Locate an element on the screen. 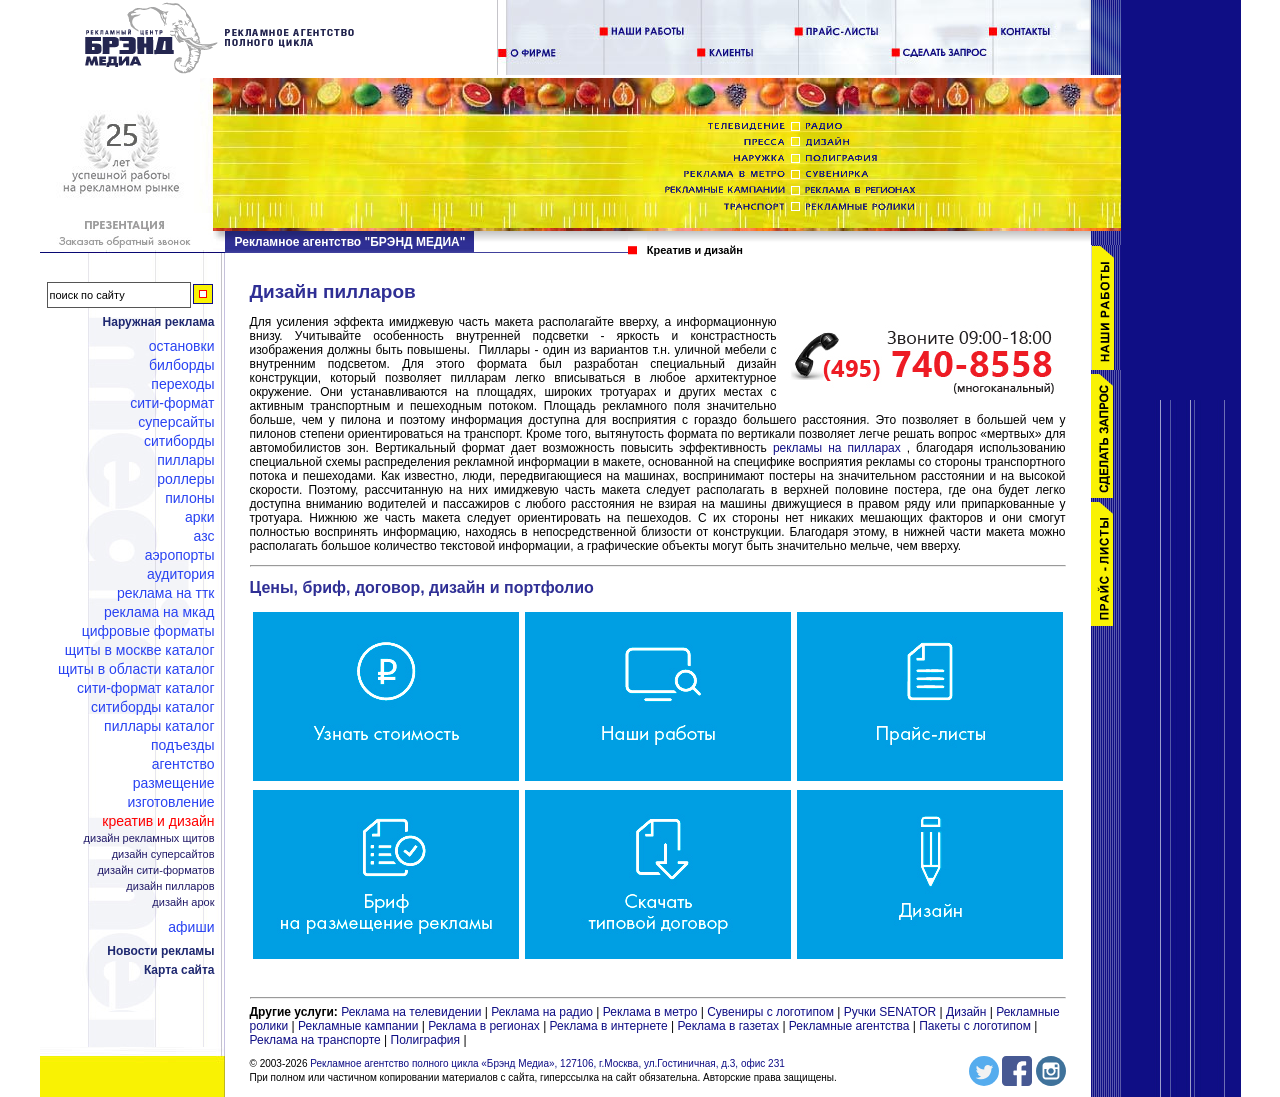  Рекламные агентства is located at coordinates (851, 1026).